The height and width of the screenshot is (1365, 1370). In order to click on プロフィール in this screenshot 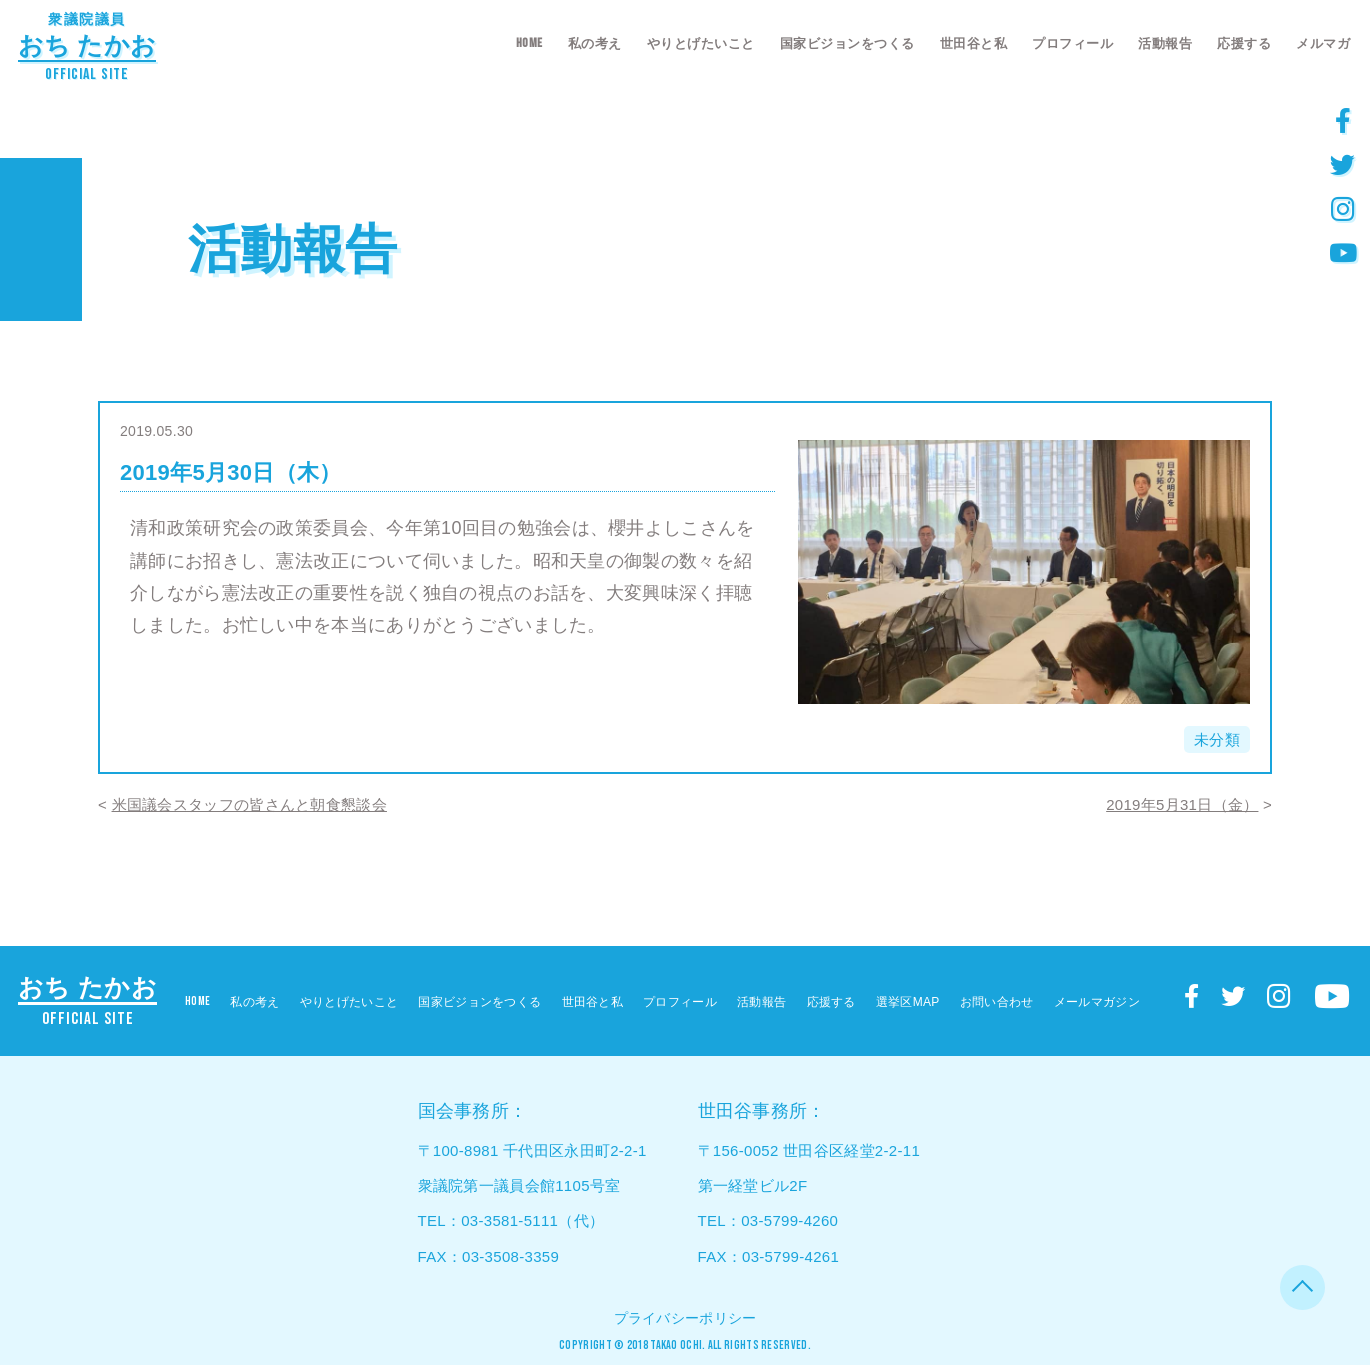, I will do `click(1072, 43)`.